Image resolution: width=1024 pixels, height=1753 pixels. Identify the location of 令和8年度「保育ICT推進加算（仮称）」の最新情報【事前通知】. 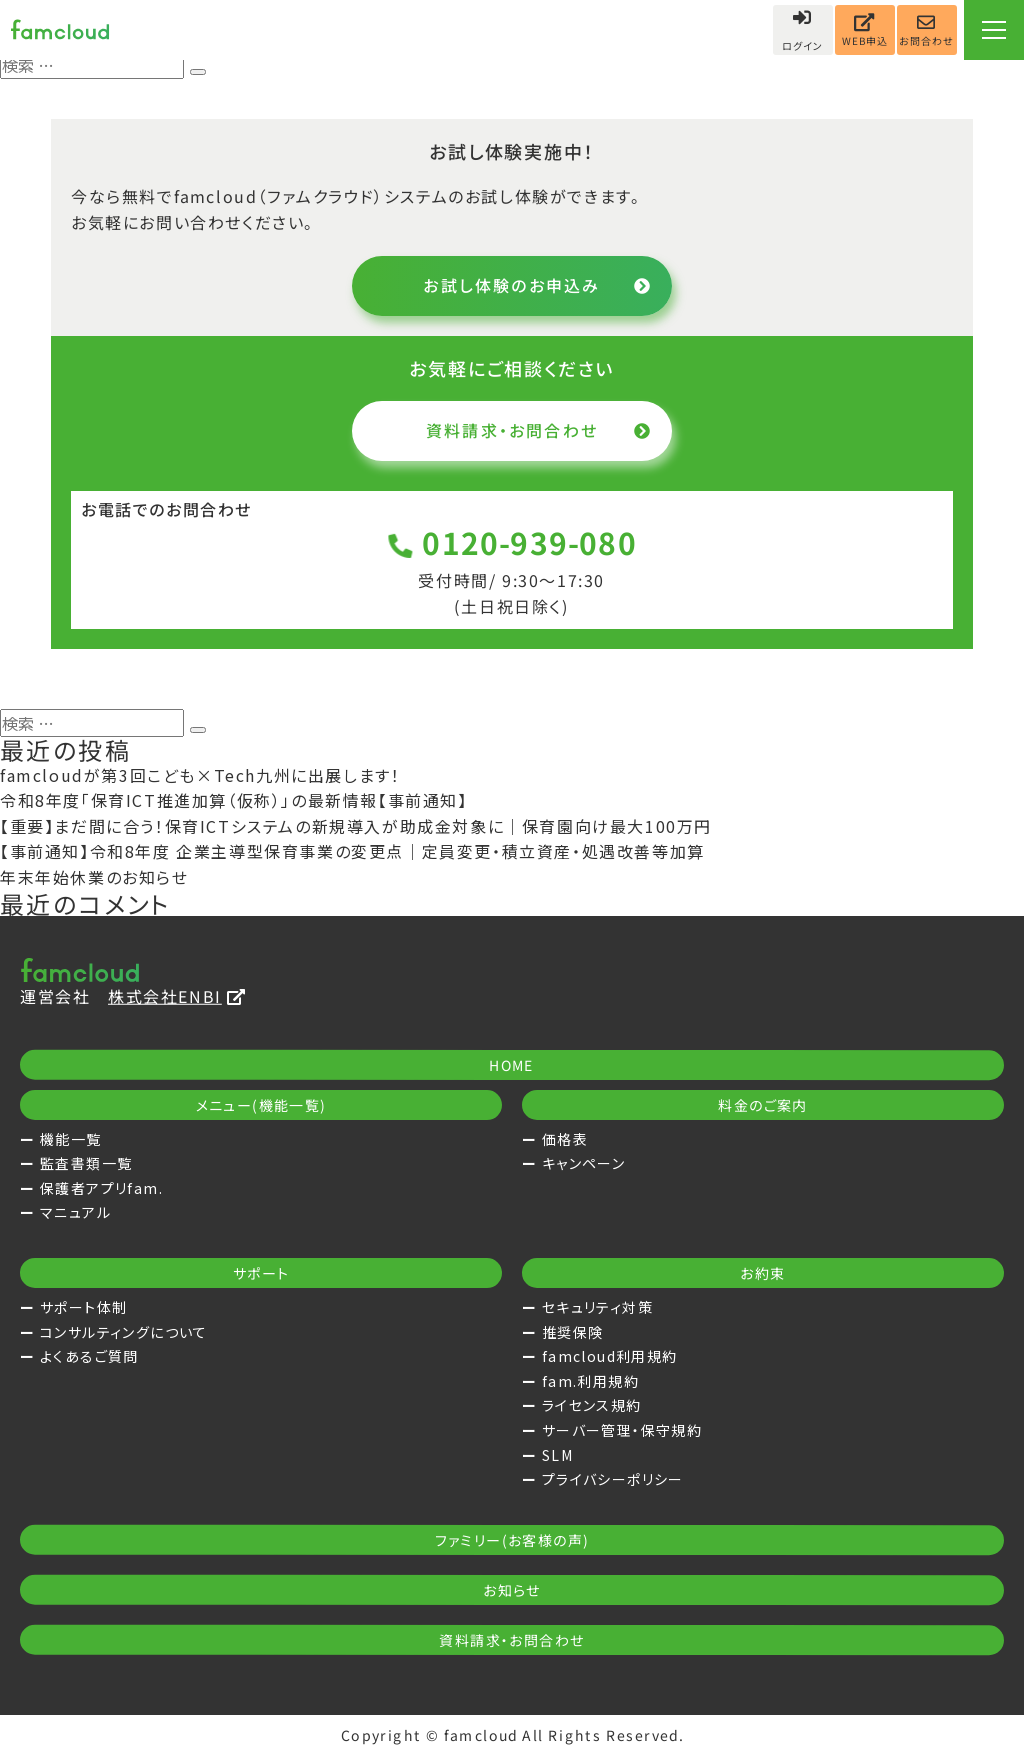
(234, 800).